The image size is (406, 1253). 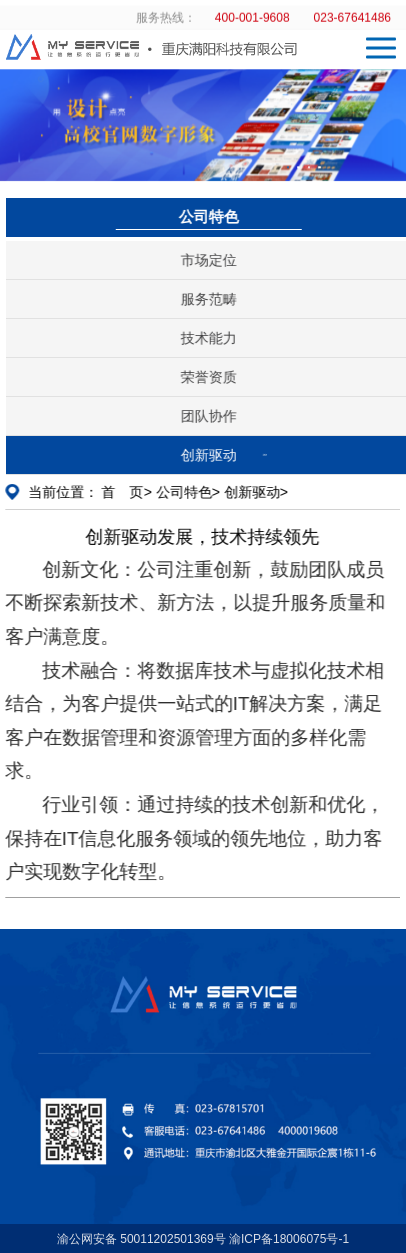 I want to click on 公司特色>, so click(x=186, y=492).